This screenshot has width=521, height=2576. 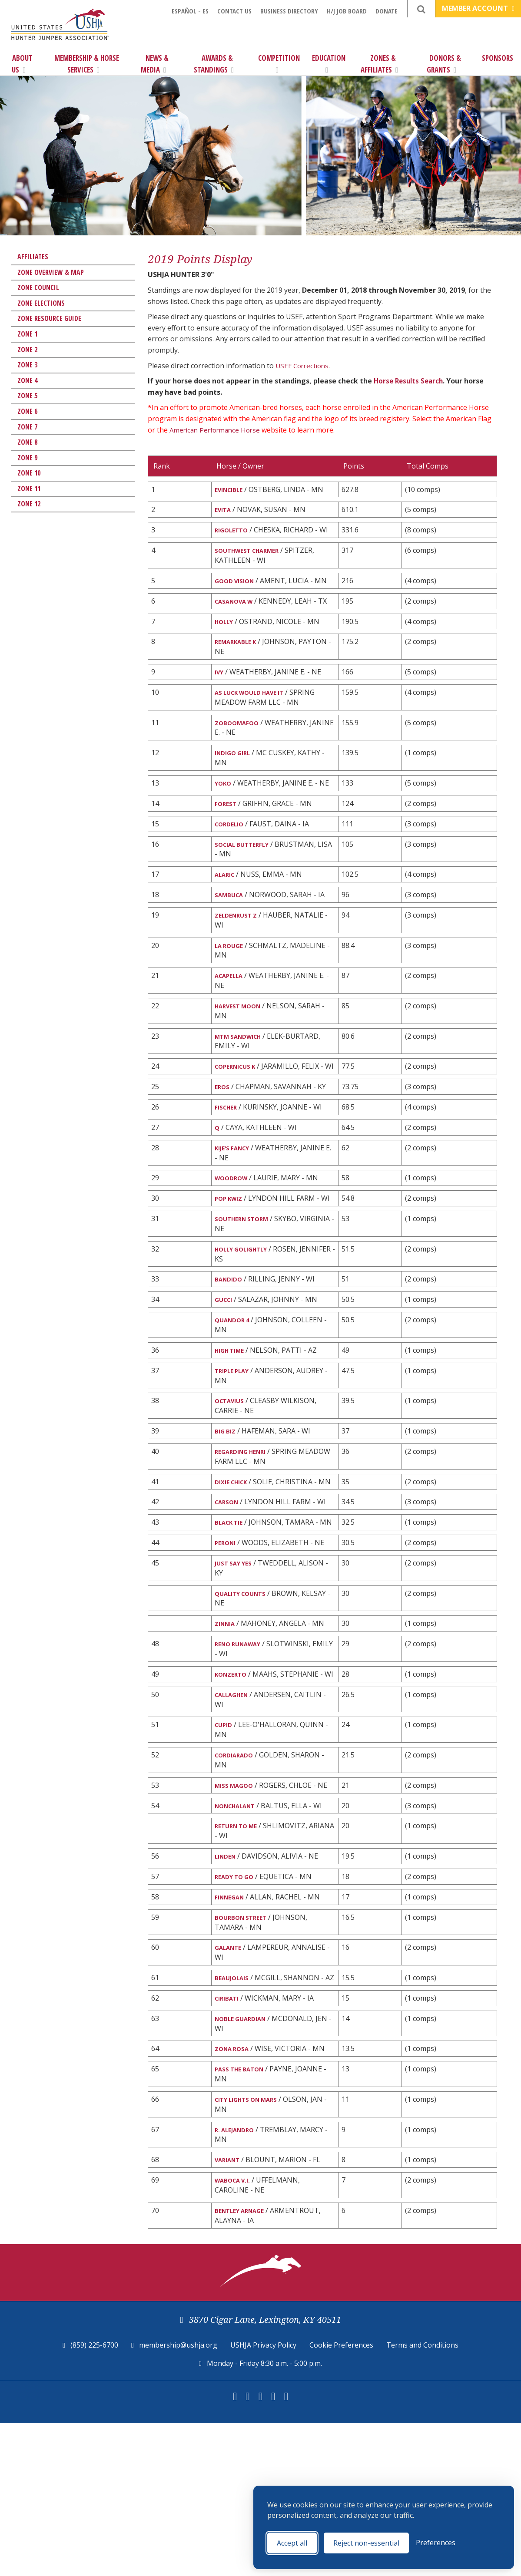 What do you see at coordinates (235, 533) in the screenshot?
I see `RIGOLETTO` at bounding box center [235, 533].